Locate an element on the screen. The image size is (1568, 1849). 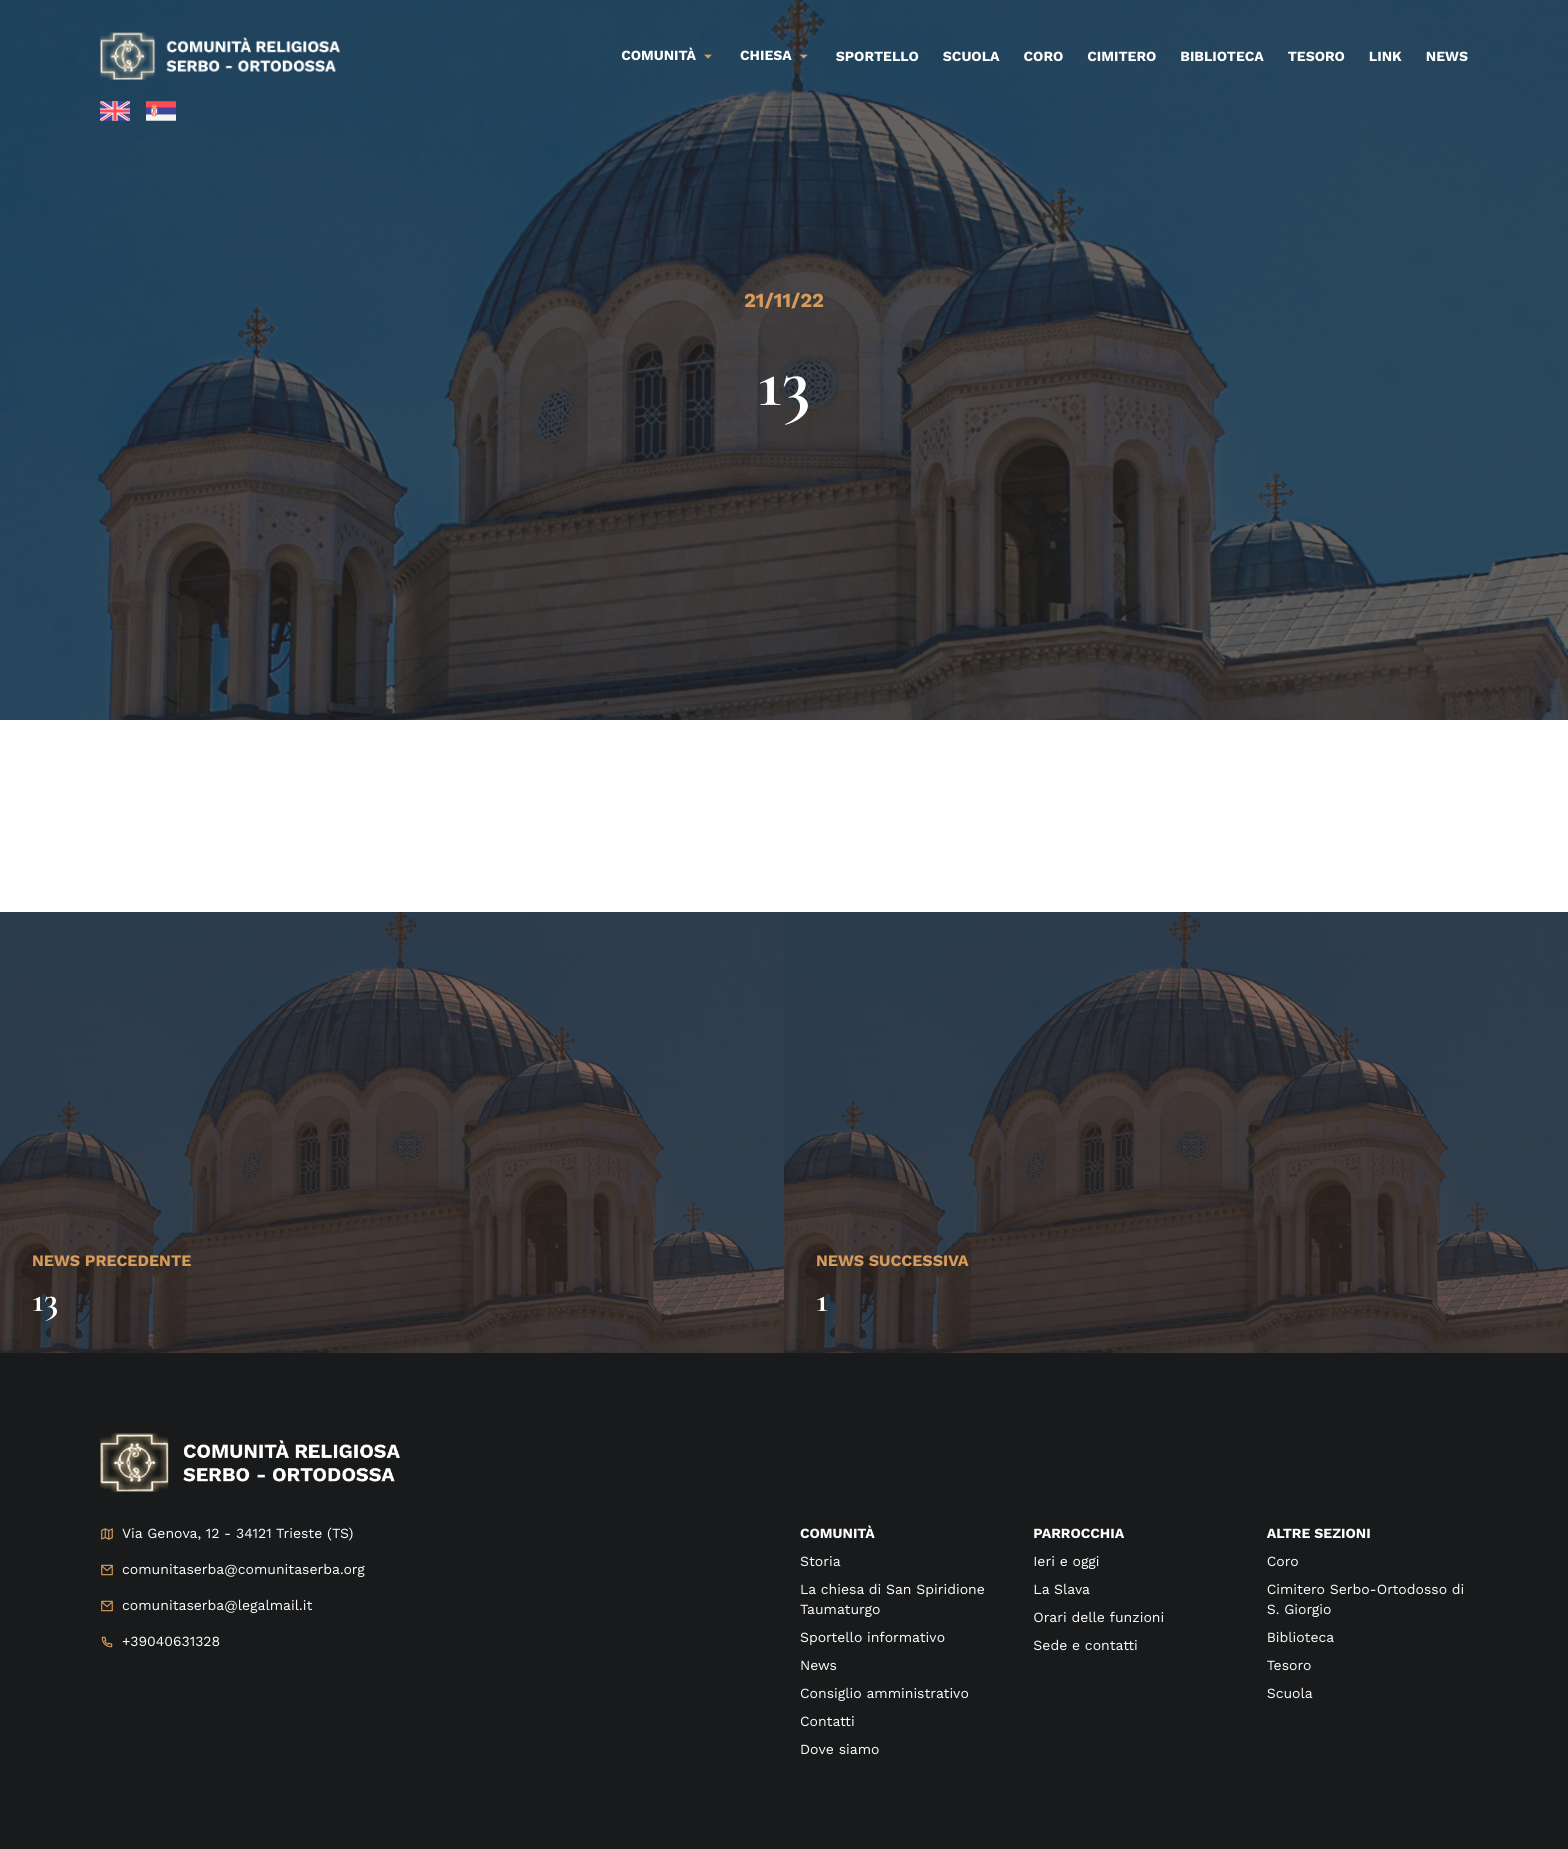
Tesoro is located at coordinates (1316, 57).